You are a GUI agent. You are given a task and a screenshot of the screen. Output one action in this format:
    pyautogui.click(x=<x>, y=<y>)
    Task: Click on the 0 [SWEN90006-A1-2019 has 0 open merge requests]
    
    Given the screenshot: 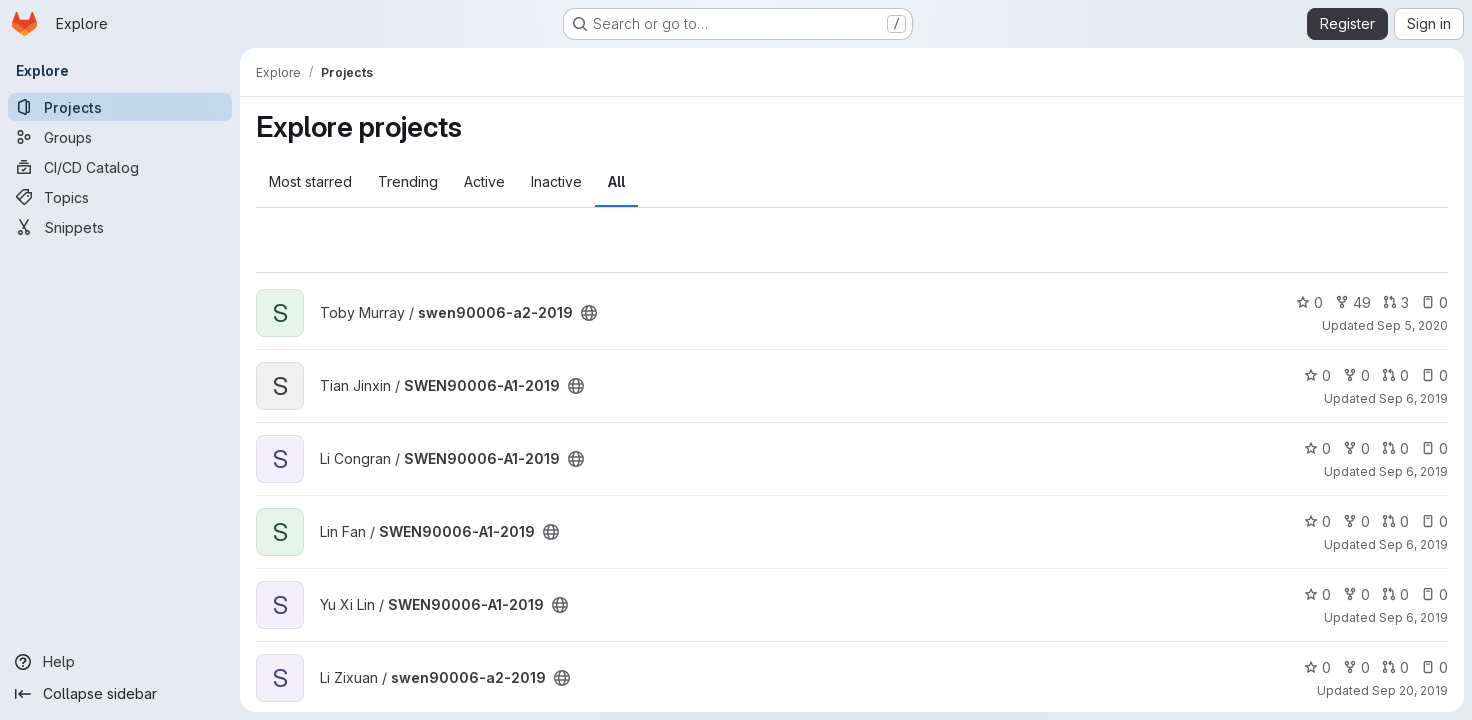 What is the action you would take?
    pyautogui.click(x=1395, y=375)
    